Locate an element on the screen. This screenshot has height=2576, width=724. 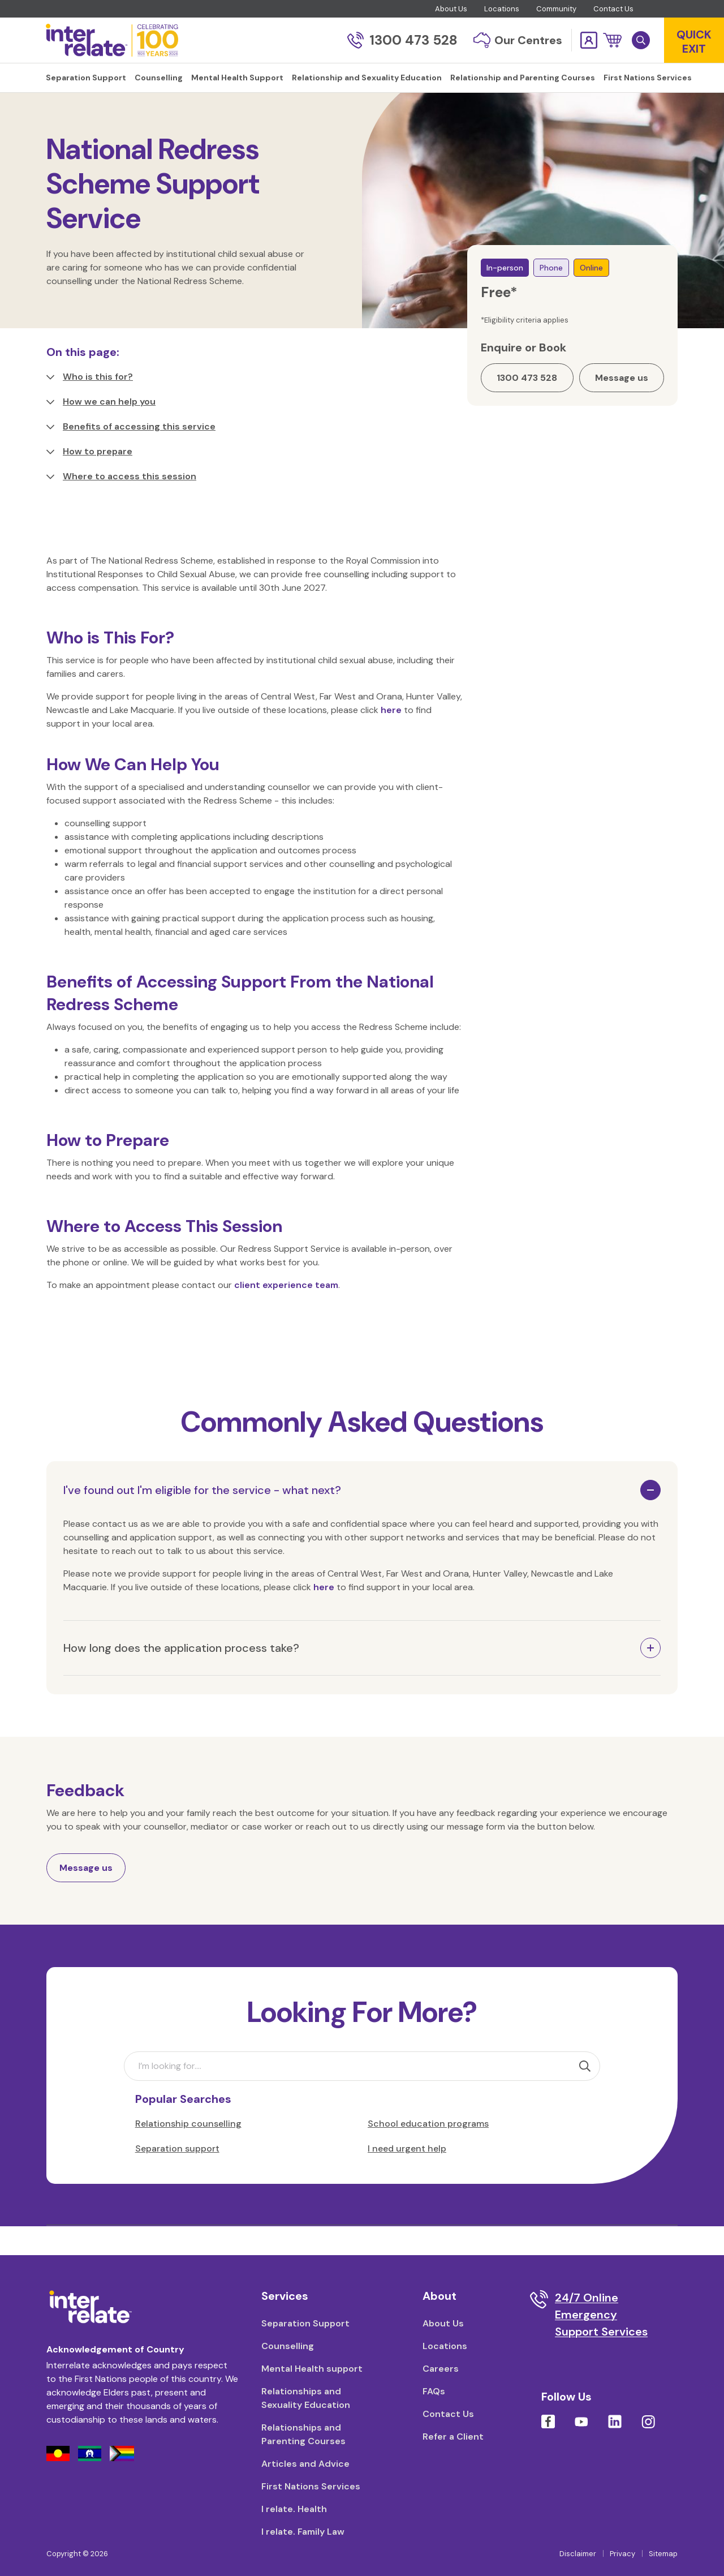
Articles and Advice is located at coordinates (305, 2464).